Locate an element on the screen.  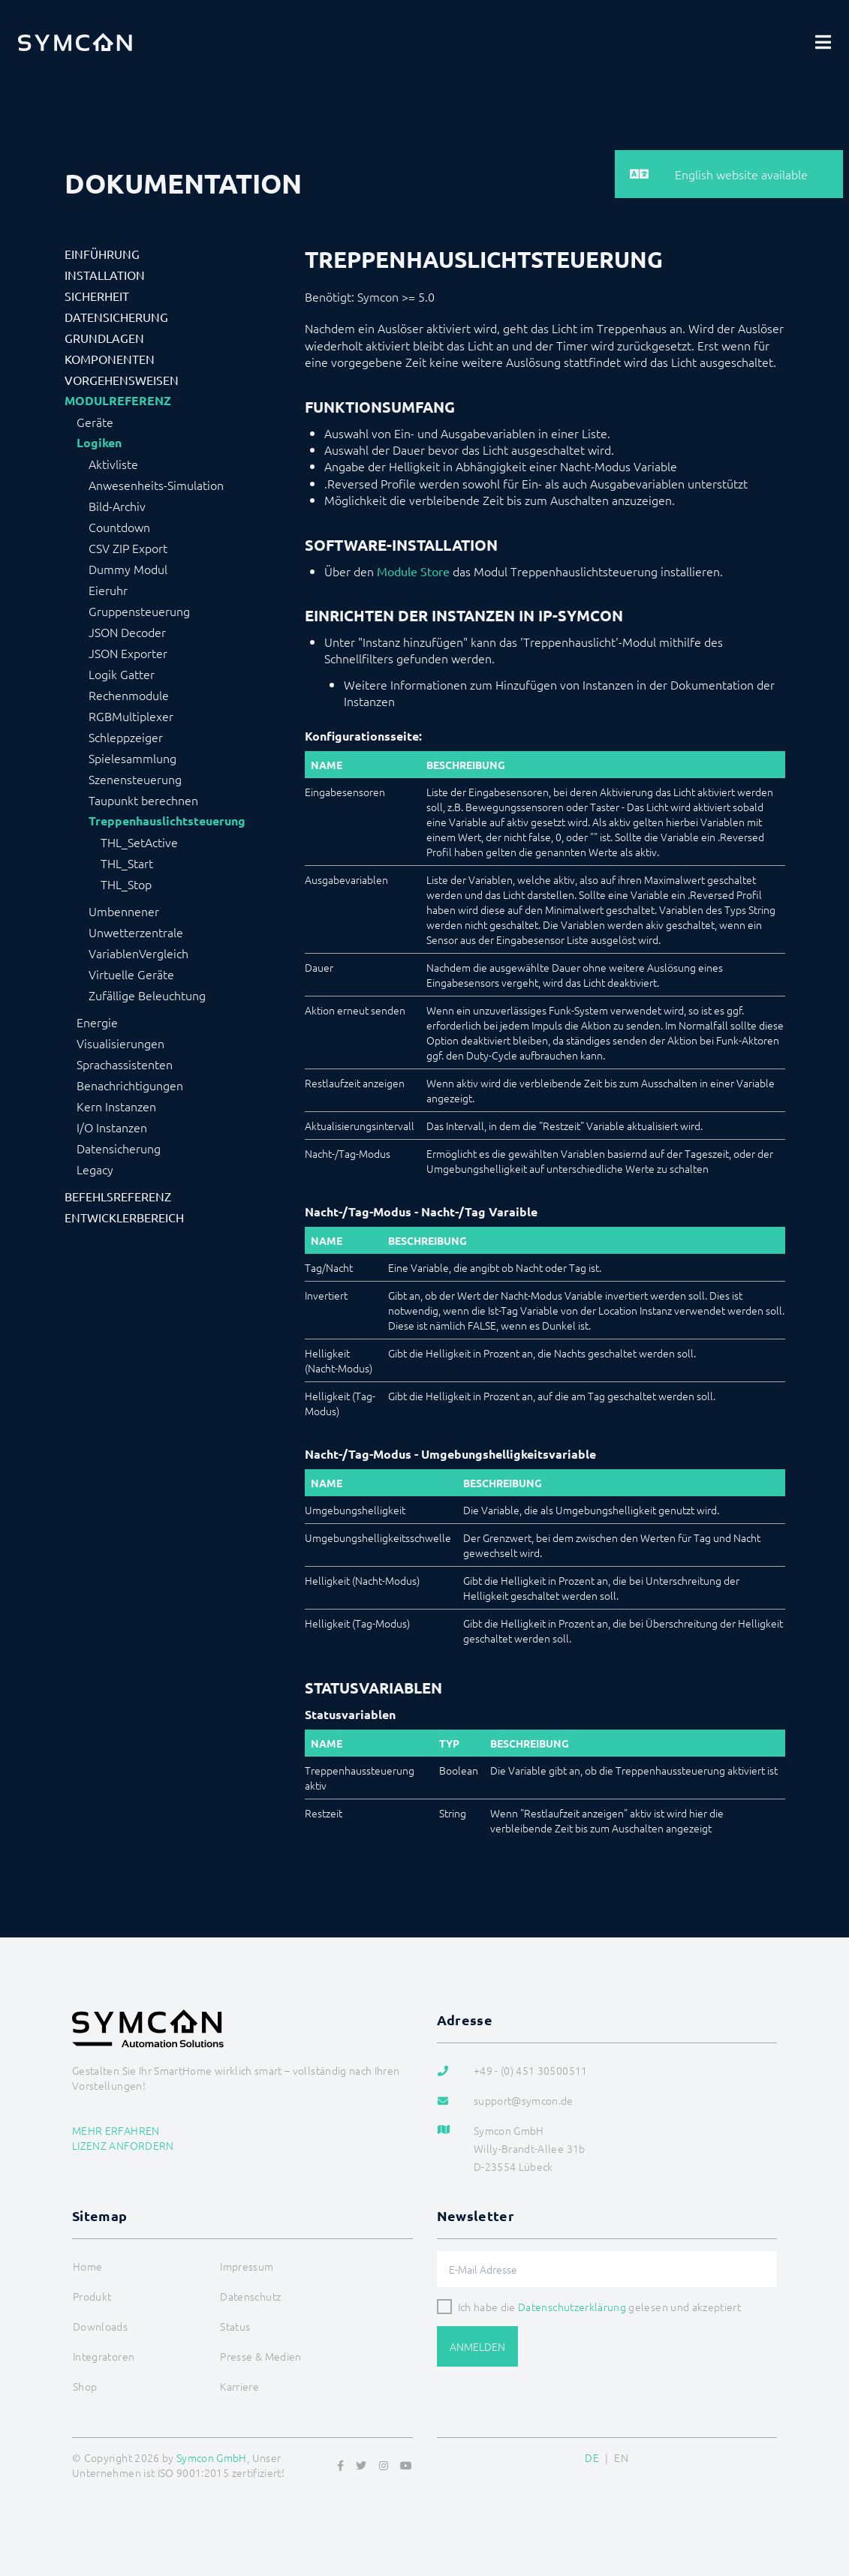
Benachrichtigungen is located at coordinates (130, 1085).